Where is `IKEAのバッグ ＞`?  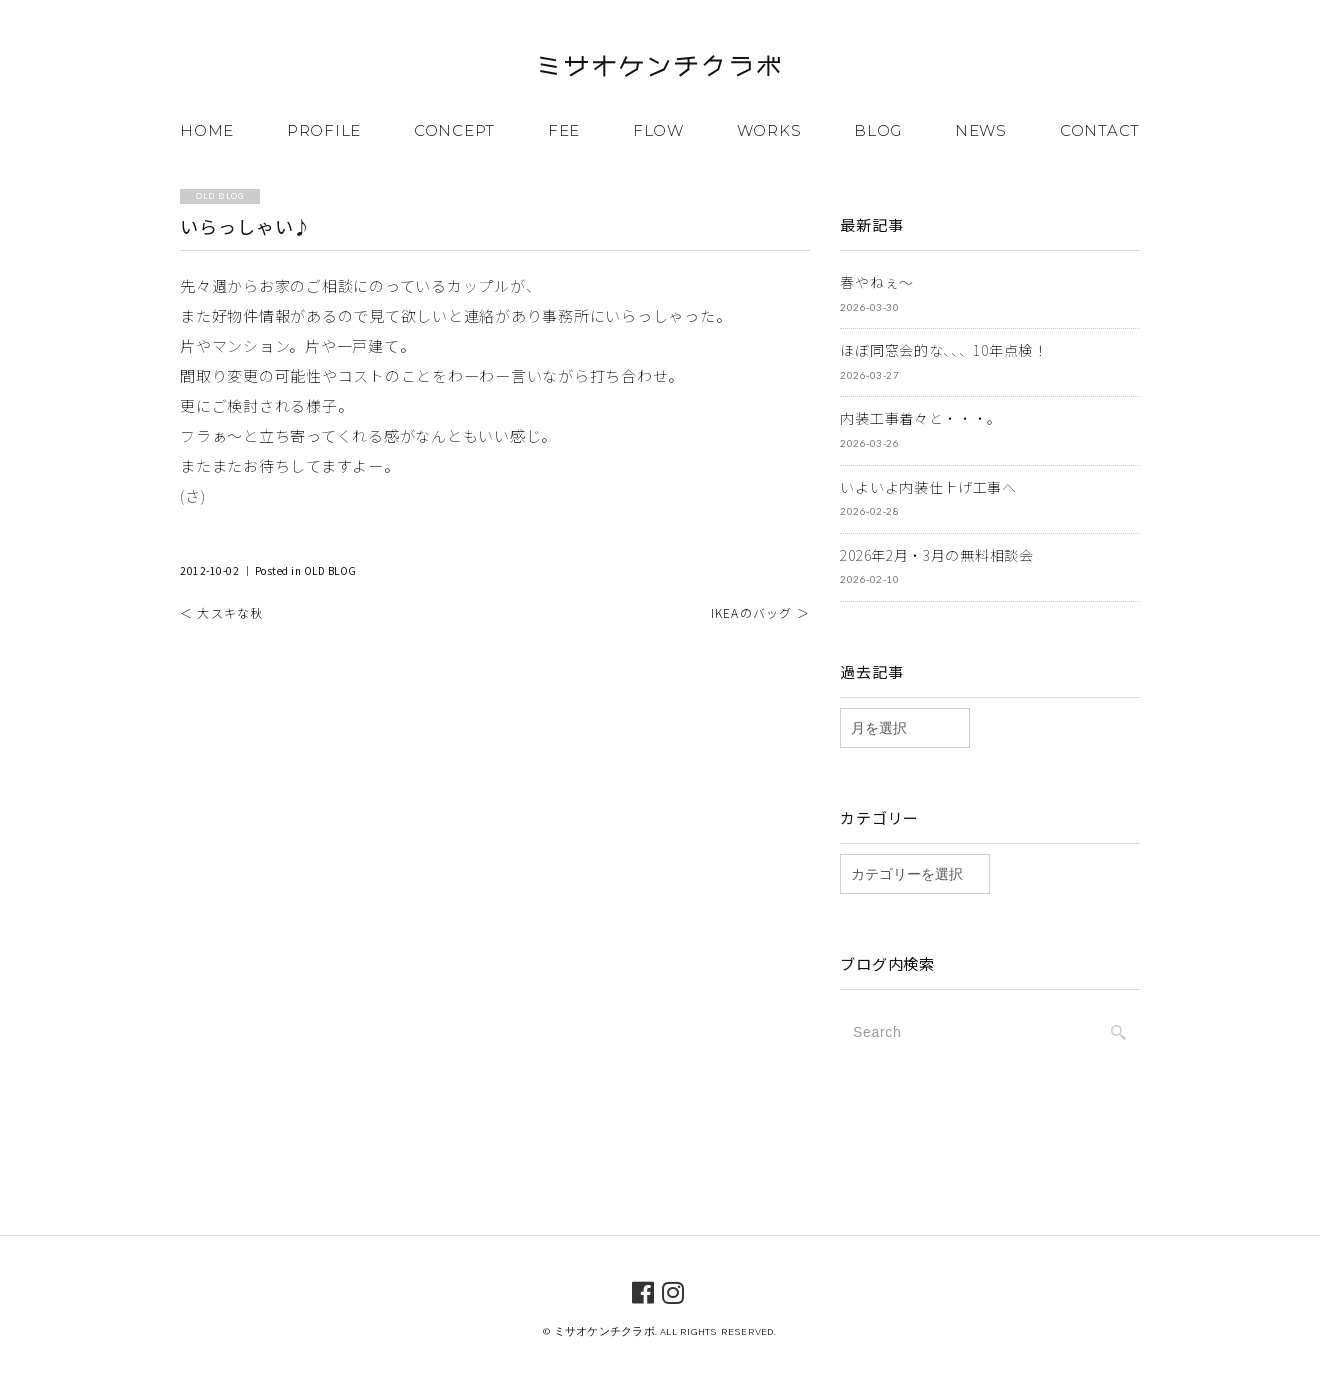 IKEAのバッグ ＞ is located at coordinates (760, 612).